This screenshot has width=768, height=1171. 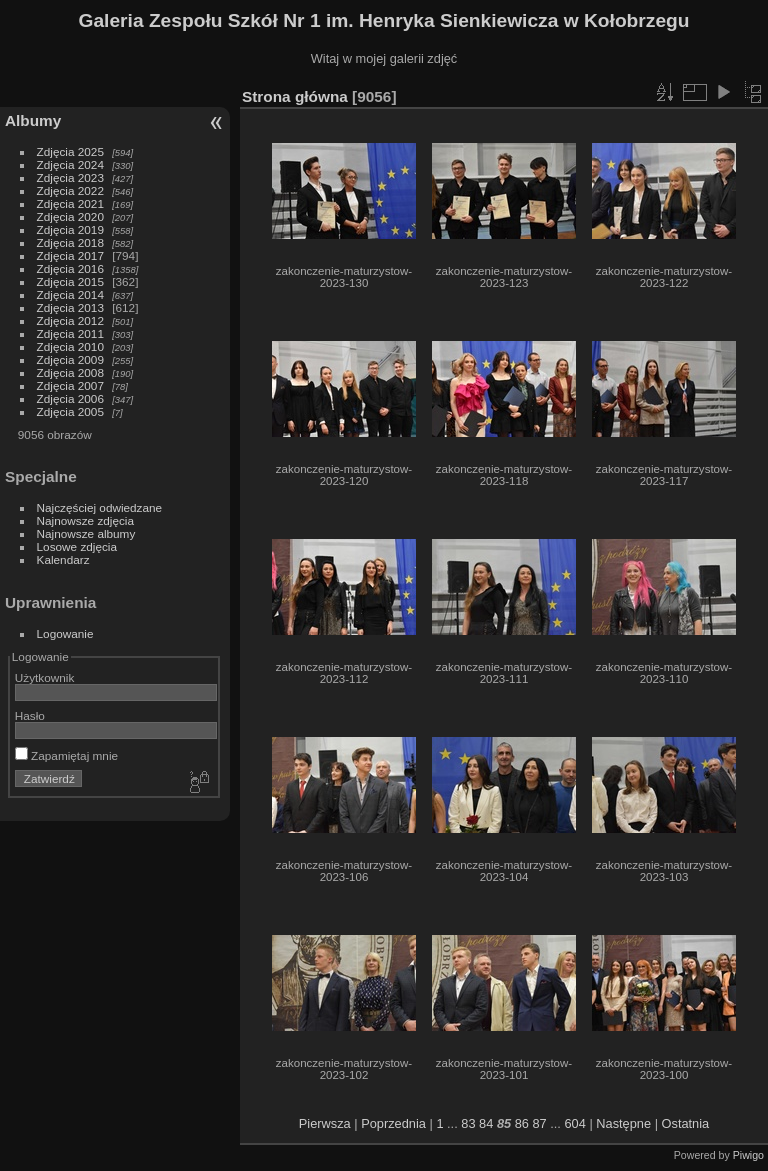 What do you see at coordinates (70, 372) in the screenshot?
I see `Zdjęcia 2008` at bounding box center [70, 372].